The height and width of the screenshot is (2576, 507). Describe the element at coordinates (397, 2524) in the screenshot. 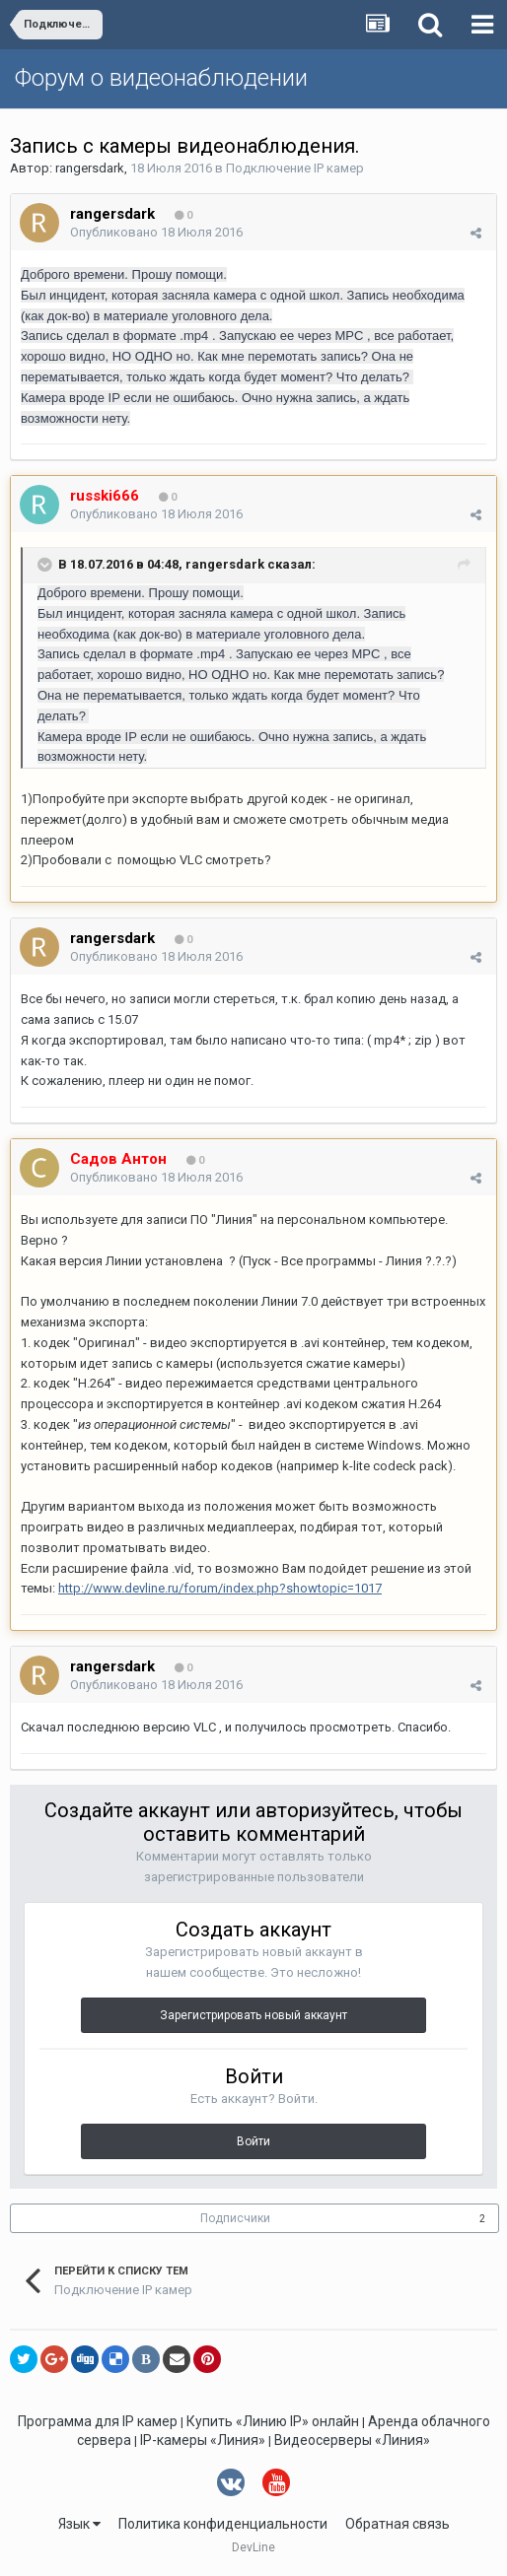

I see `Обратная связь` at that location.